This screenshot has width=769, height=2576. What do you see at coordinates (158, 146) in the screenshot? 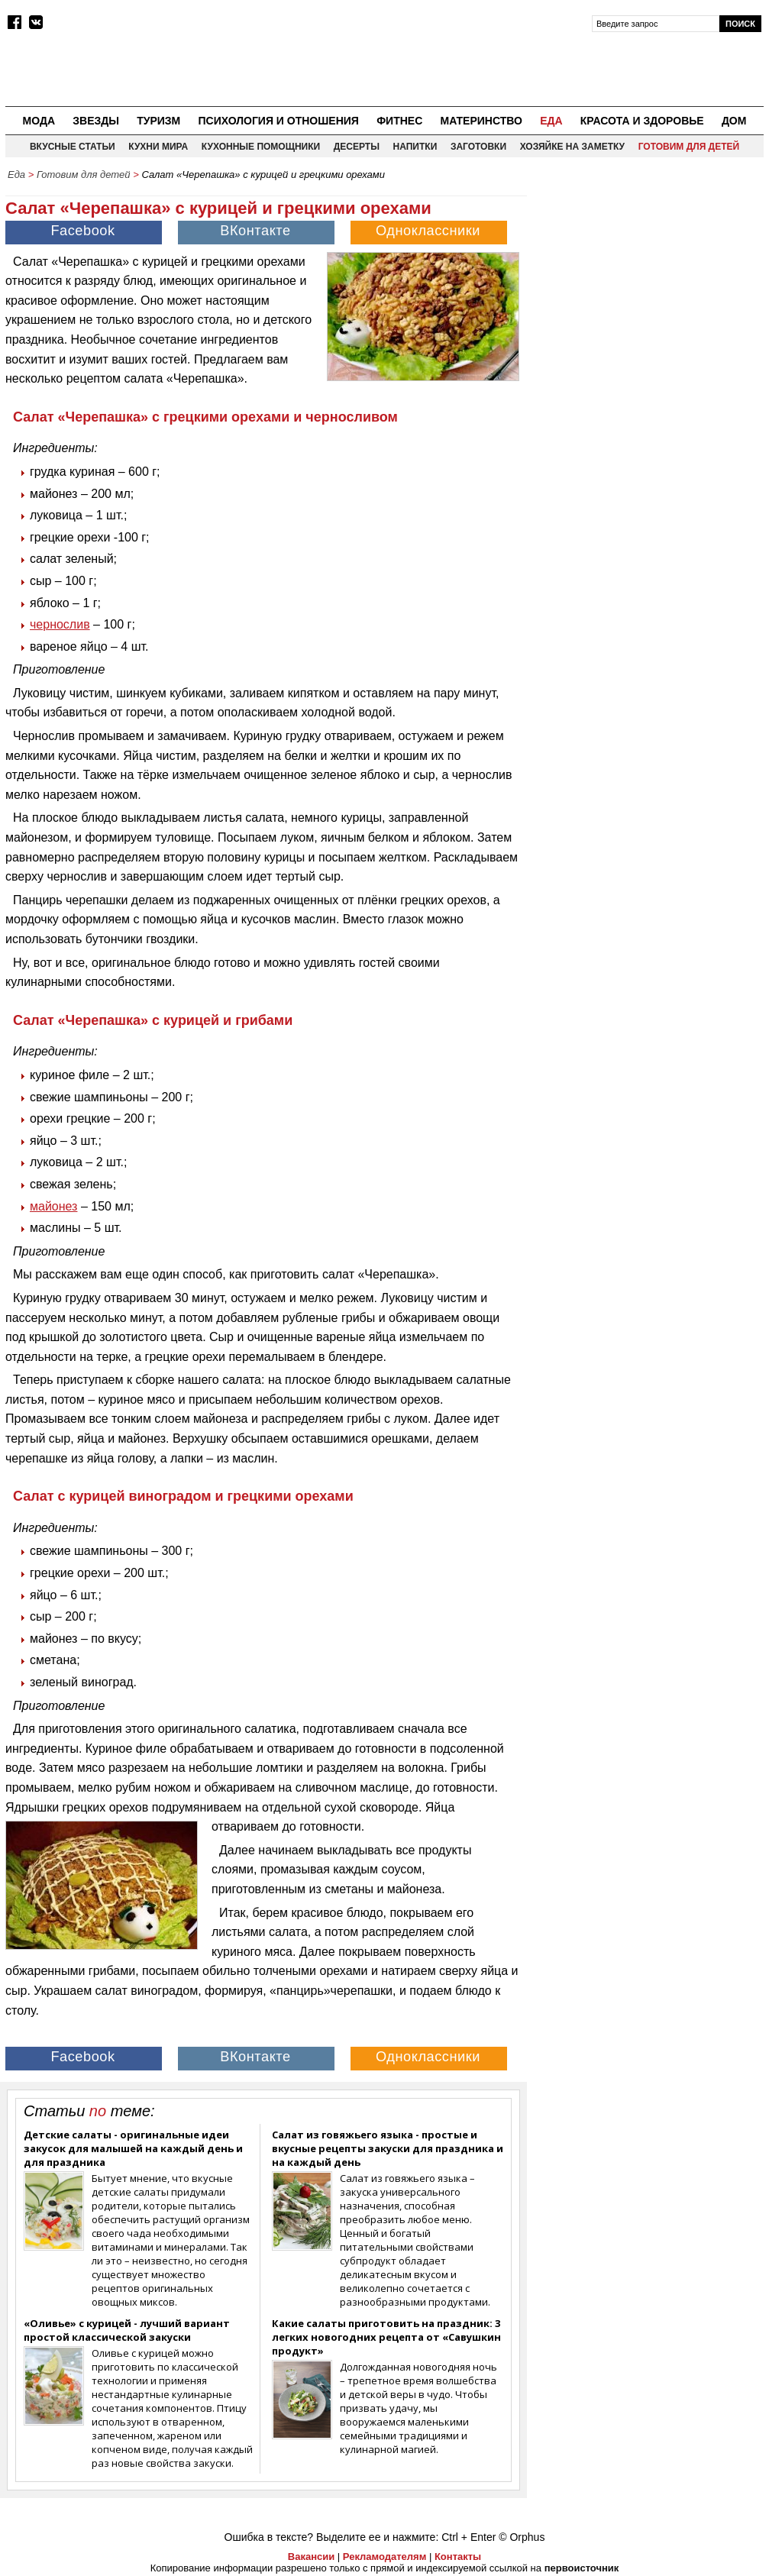
I see `Кухни мира` at bounding box center [158, 146].